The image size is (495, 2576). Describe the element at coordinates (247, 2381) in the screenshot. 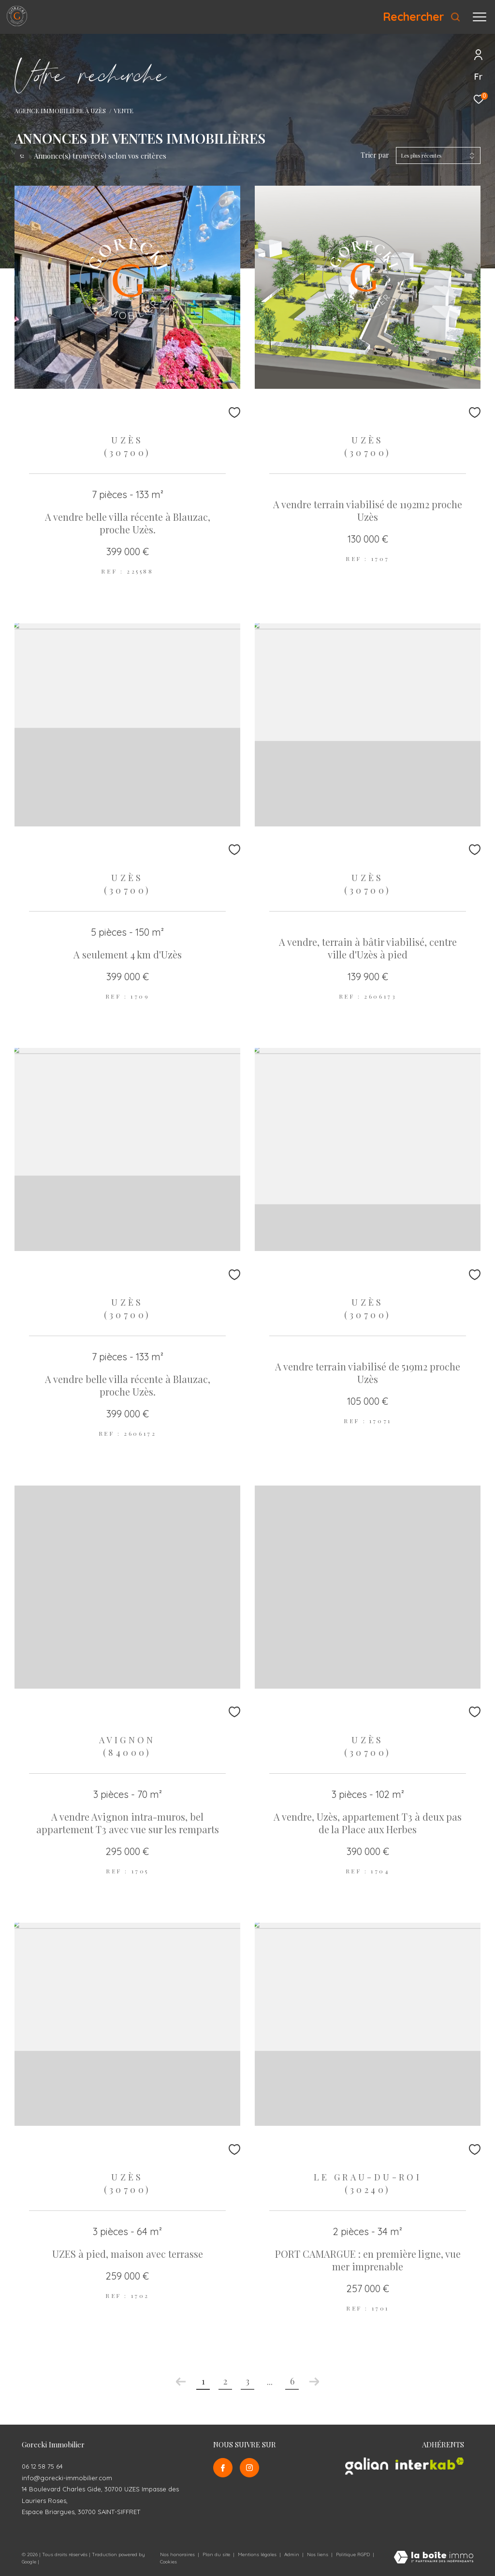

I see `3 [Aller à la page 3]` at that location.